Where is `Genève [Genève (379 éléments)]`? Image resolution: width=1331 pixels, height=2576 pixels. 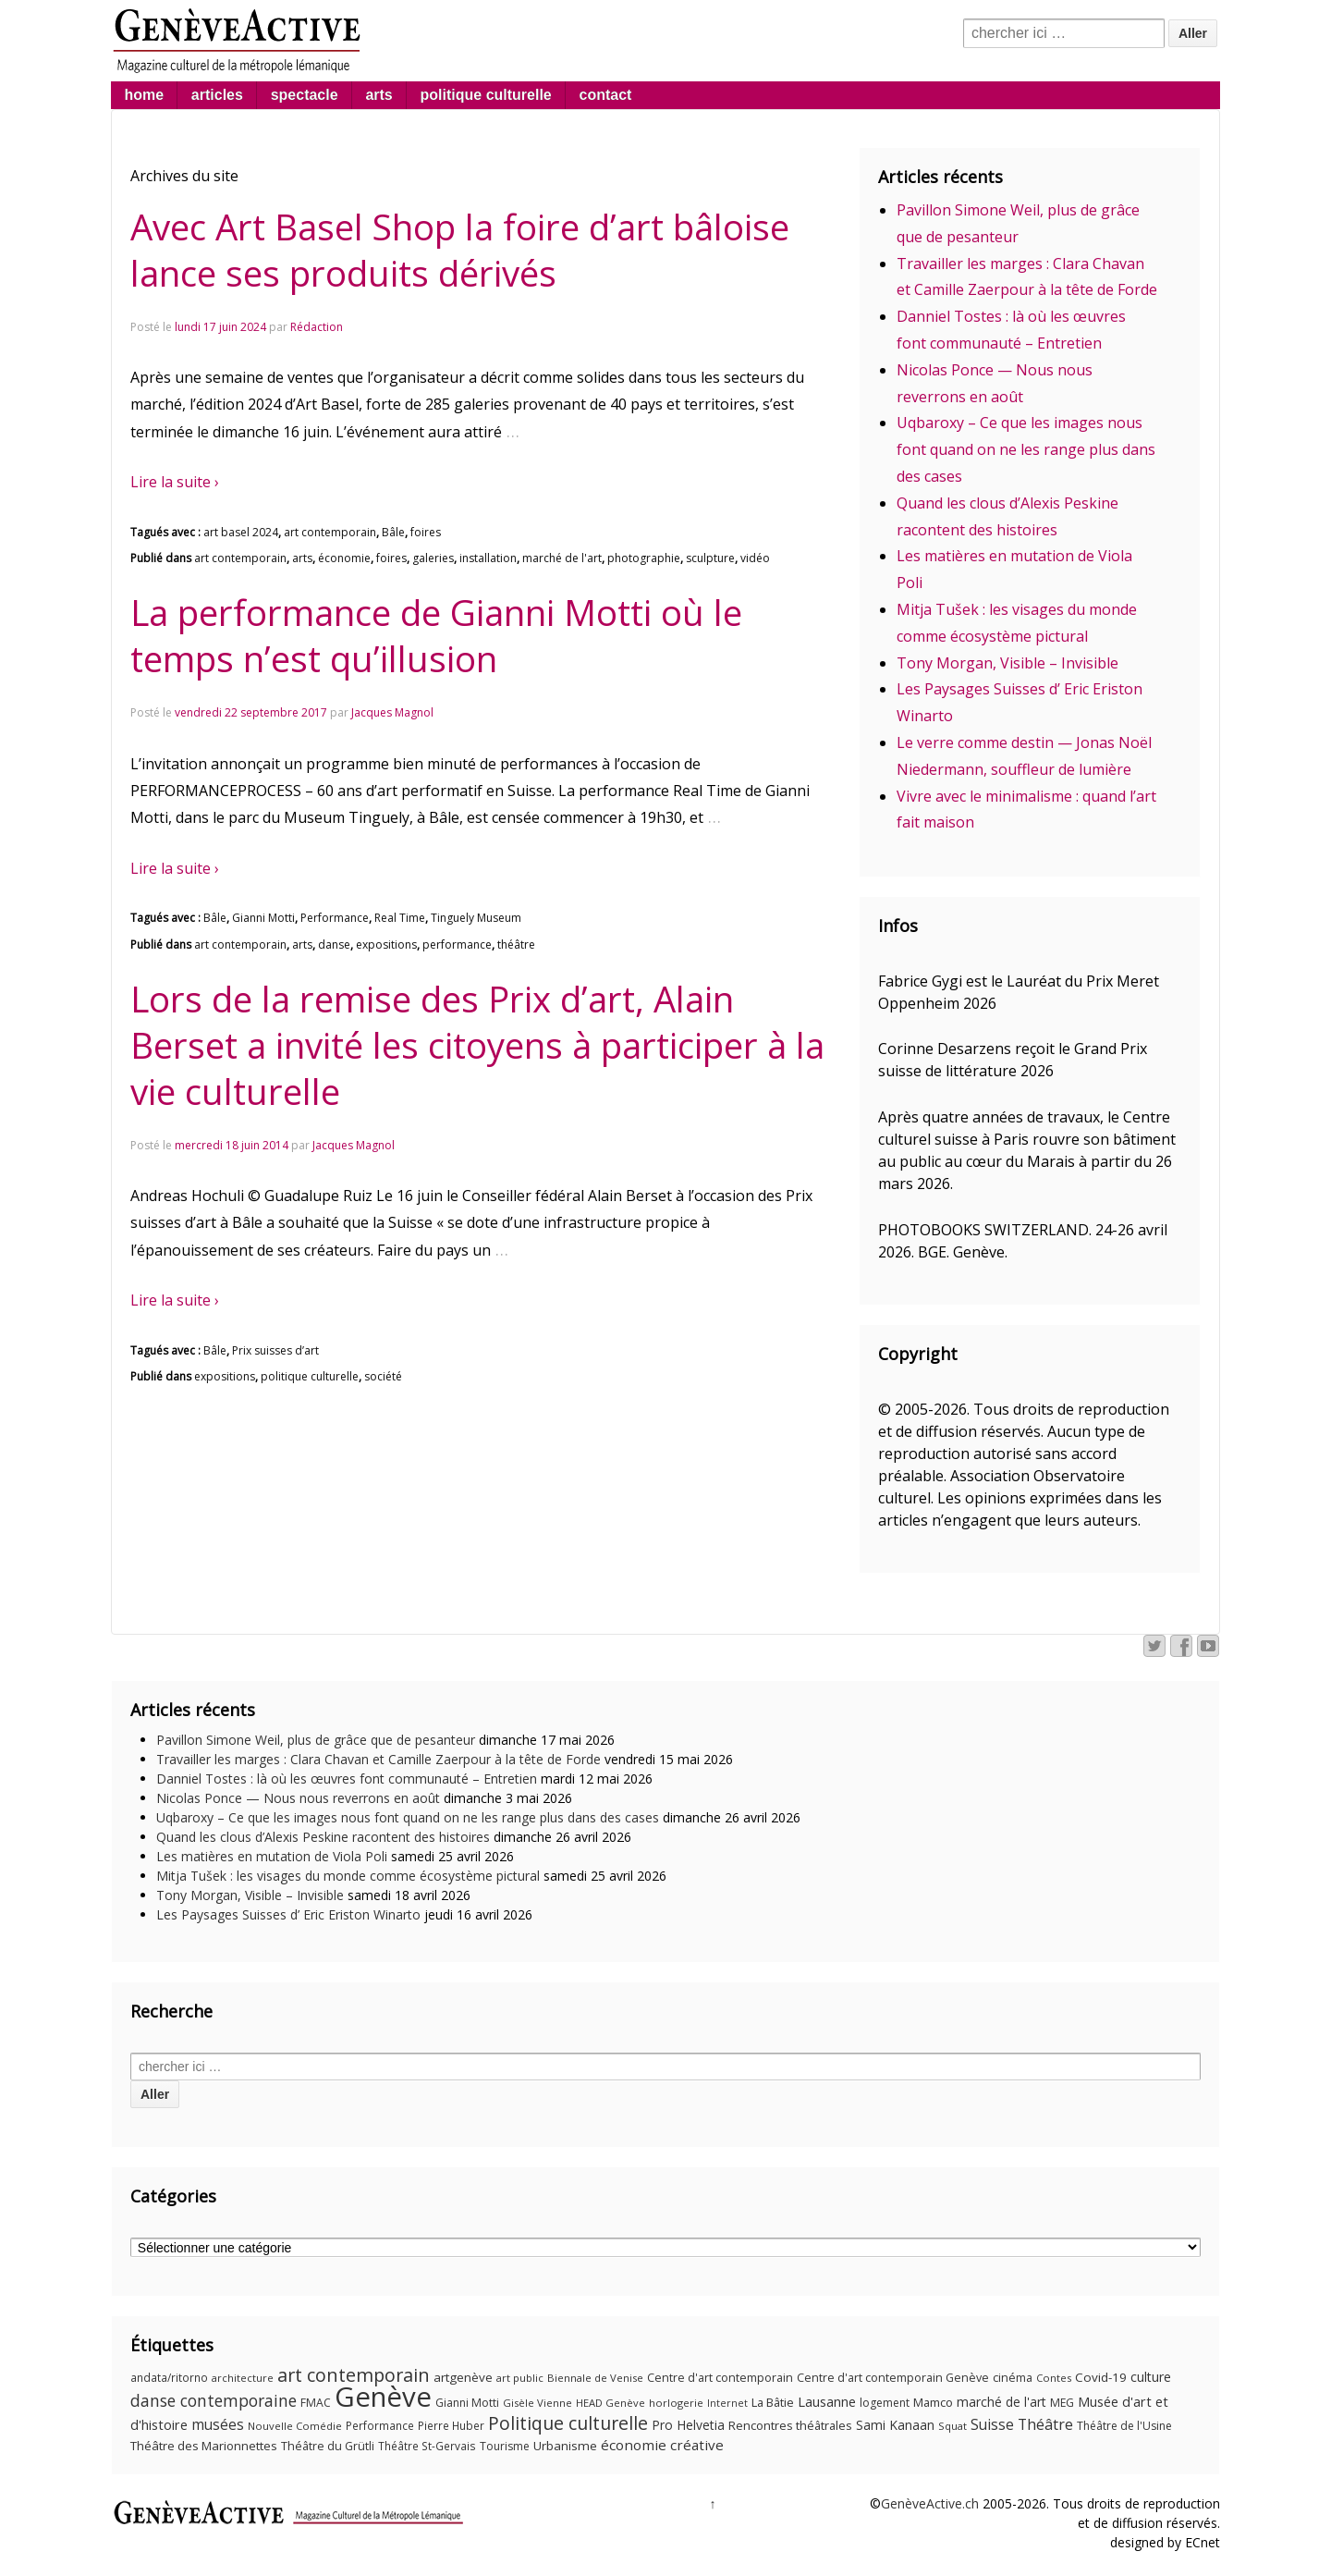 Genève [Genève (379 éléments)] is located at coordinates (383, 2396).